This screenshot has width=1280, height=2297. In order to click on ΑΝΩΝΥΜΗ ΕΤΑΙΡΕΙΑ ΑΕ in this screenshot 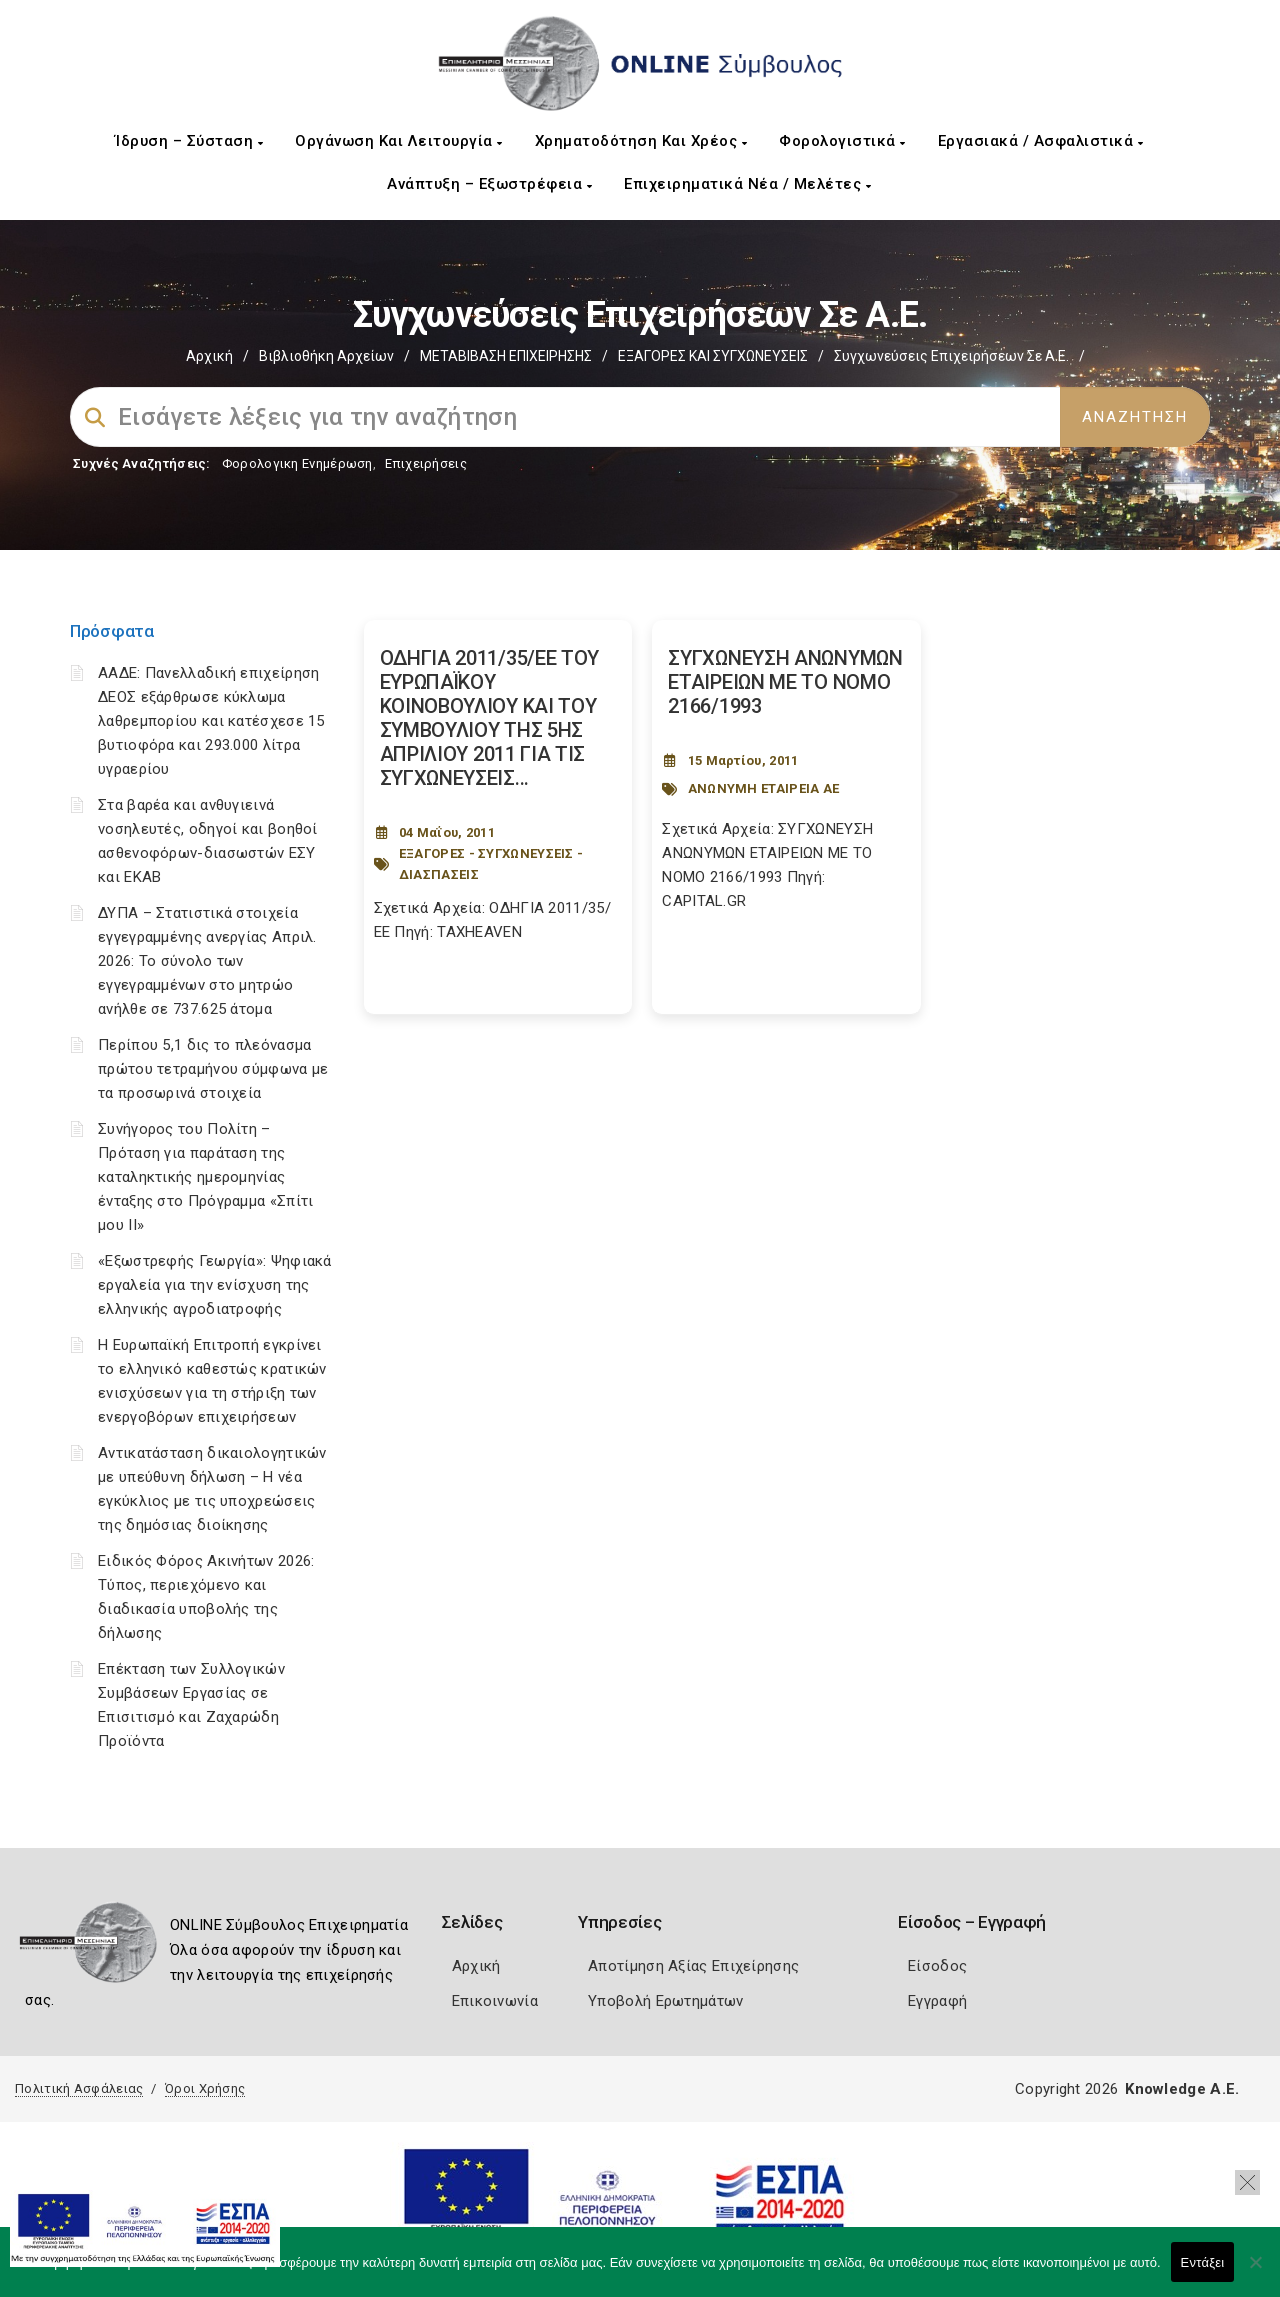, I will do `click(764, 788)`.